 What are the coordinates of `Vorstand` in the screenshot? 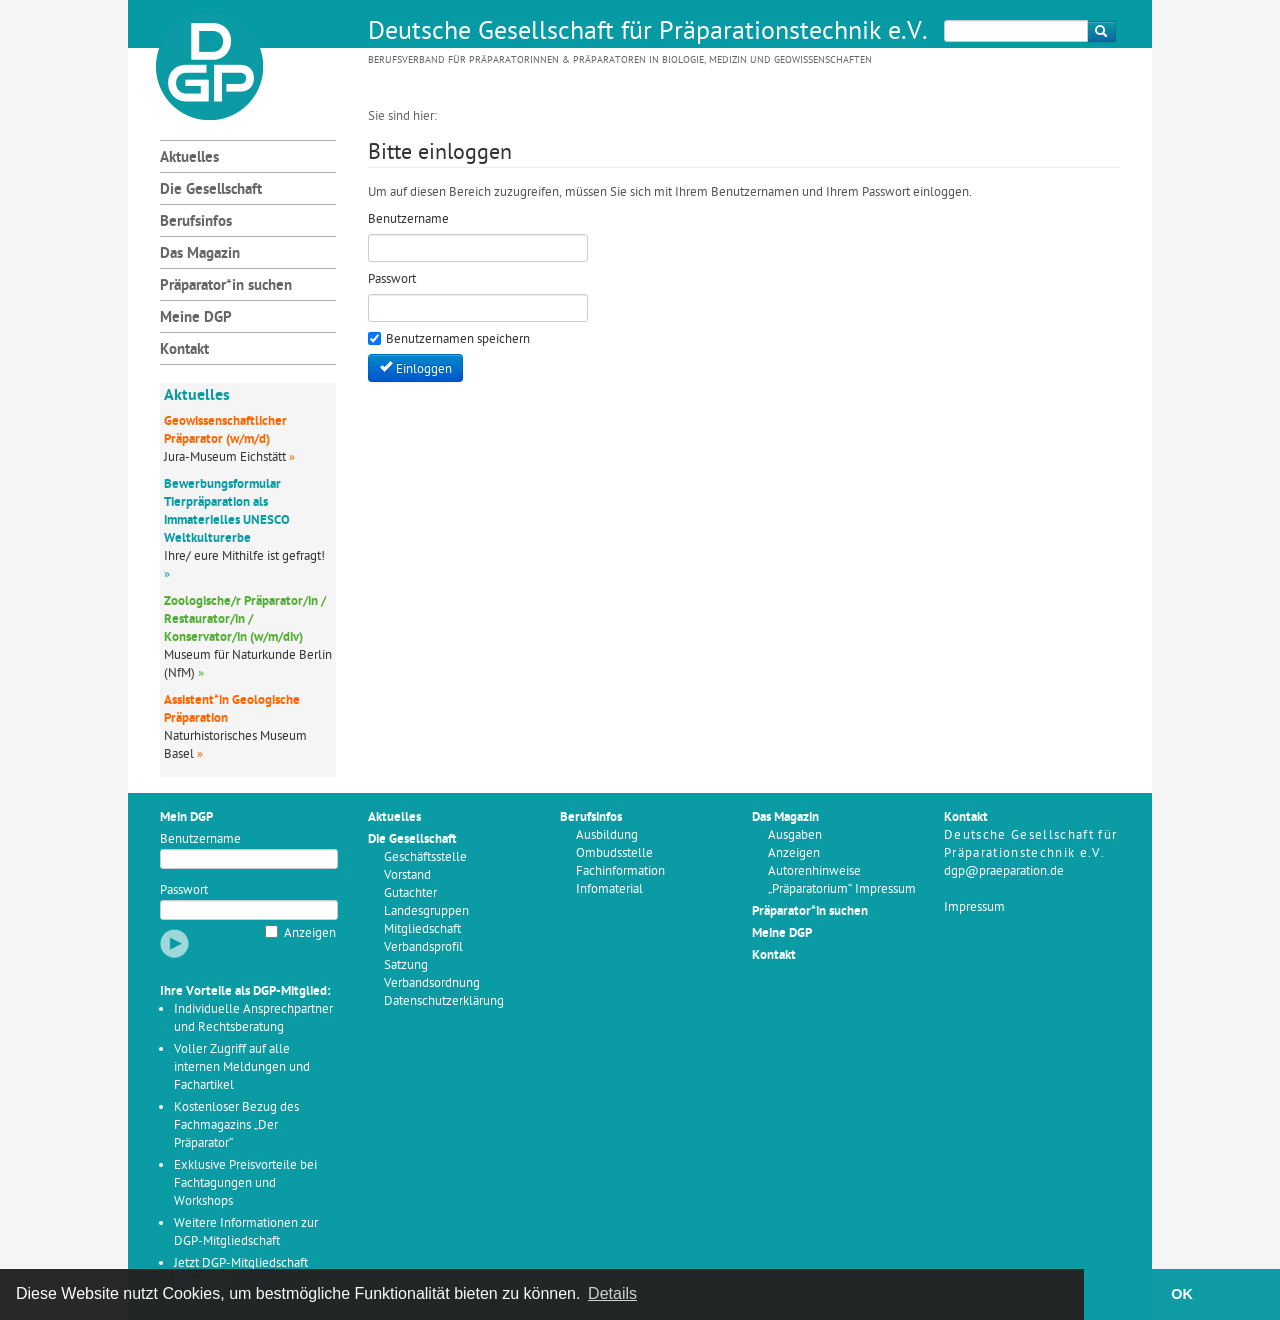 It's located at (407, 875).